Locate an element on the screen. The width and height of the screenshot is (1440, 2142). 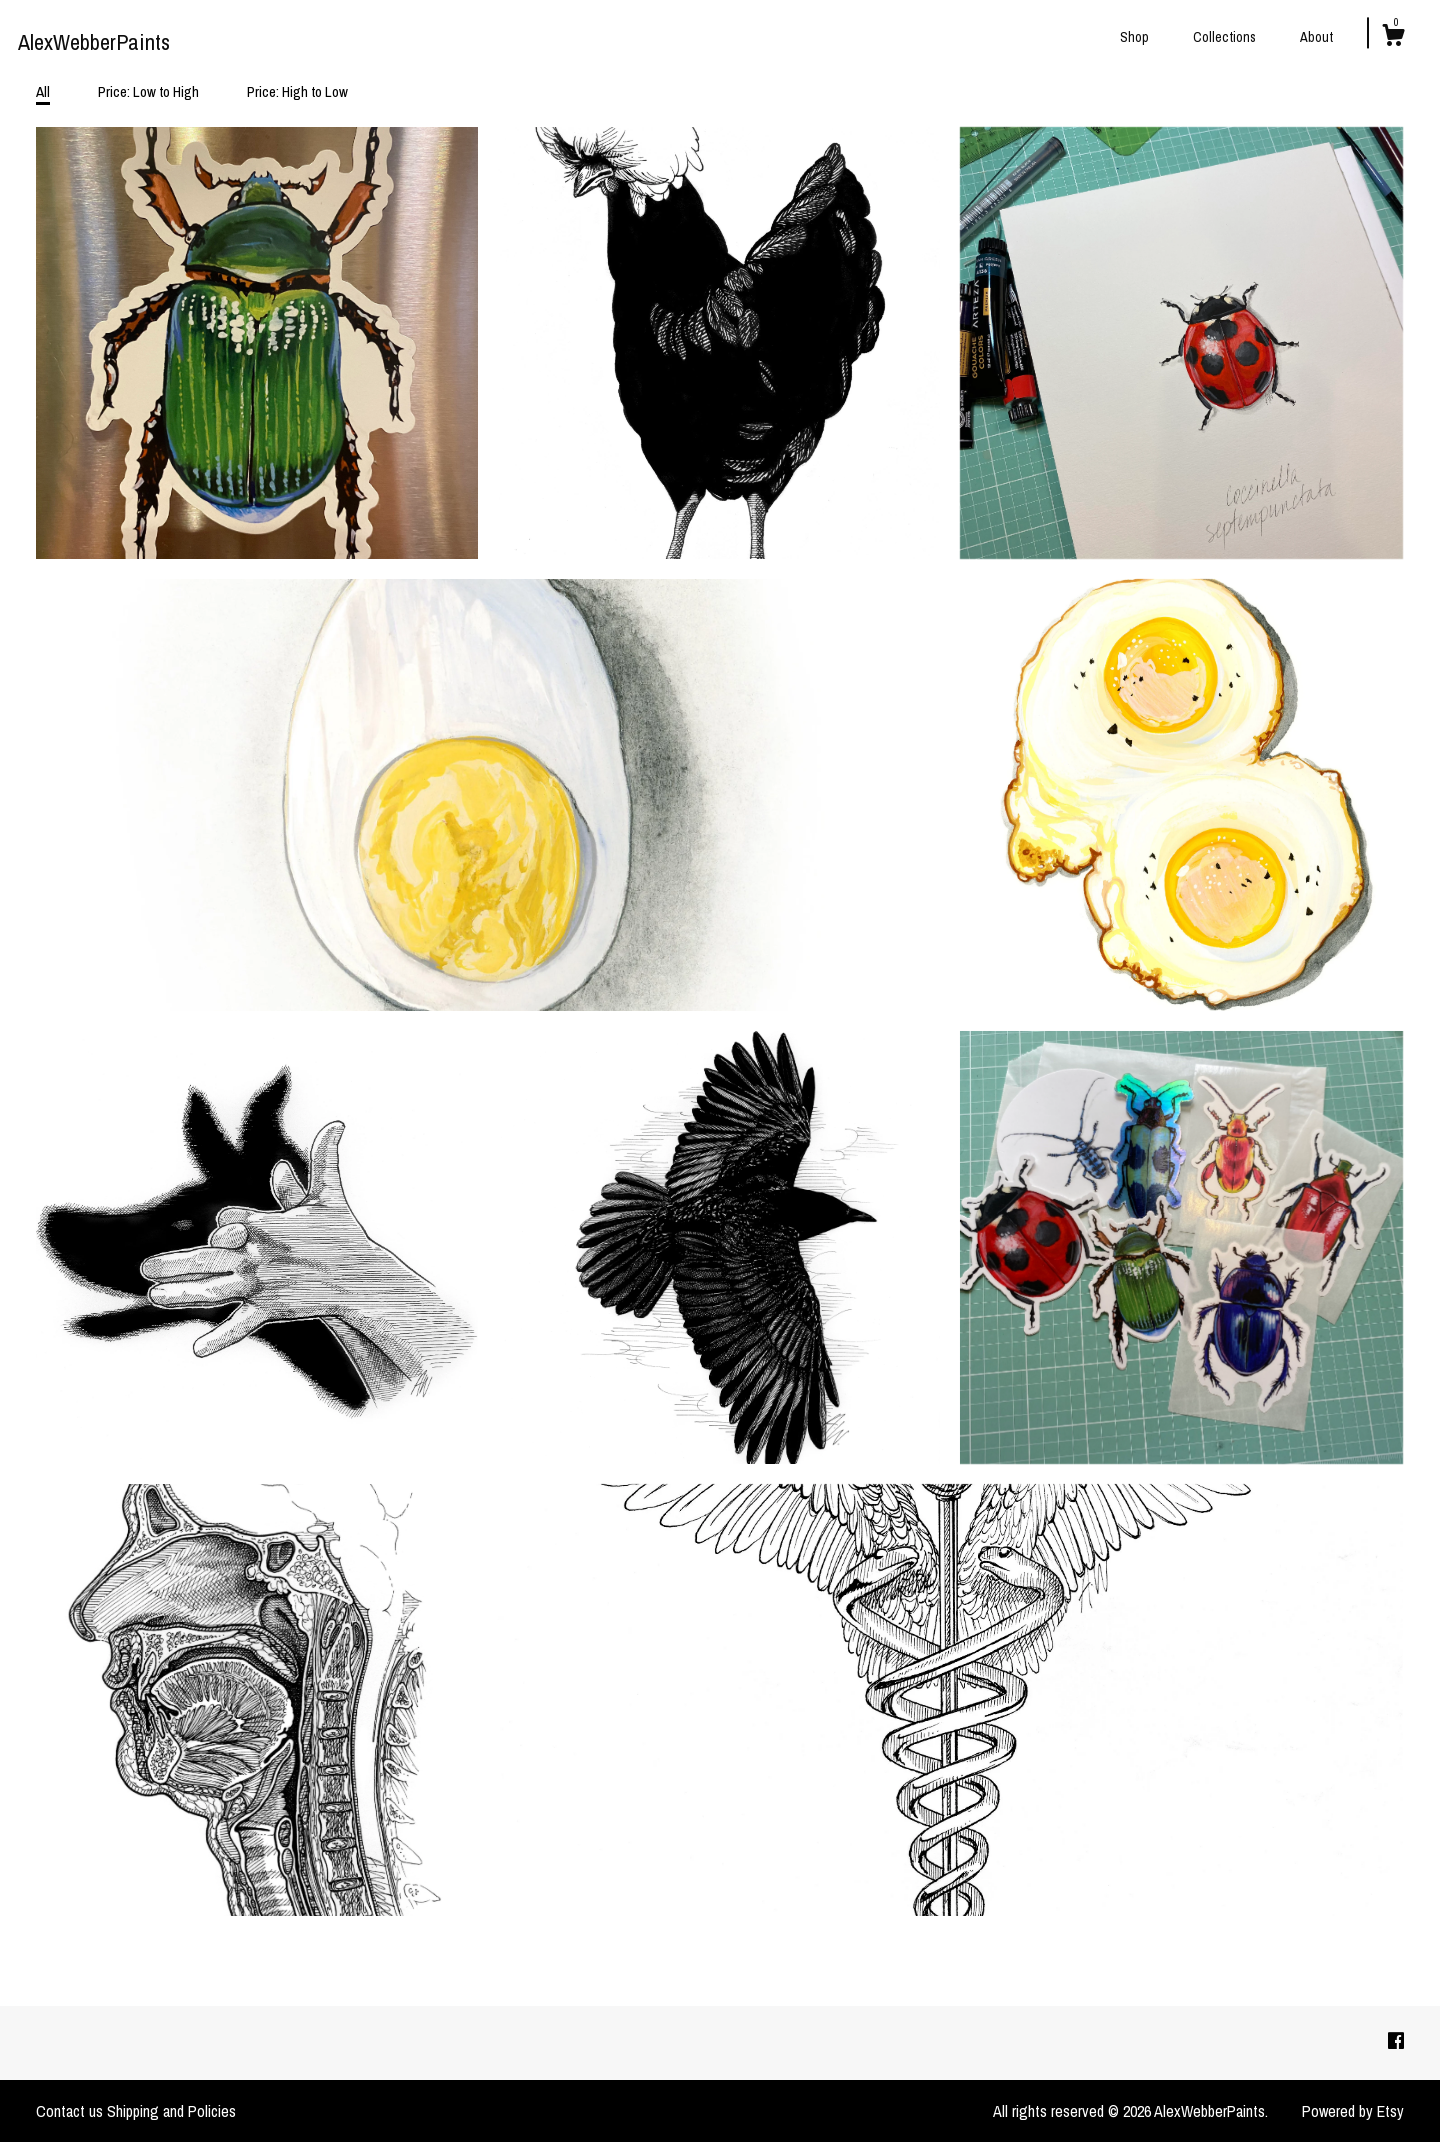
[Cart] is located at coordinates (1393, 38).